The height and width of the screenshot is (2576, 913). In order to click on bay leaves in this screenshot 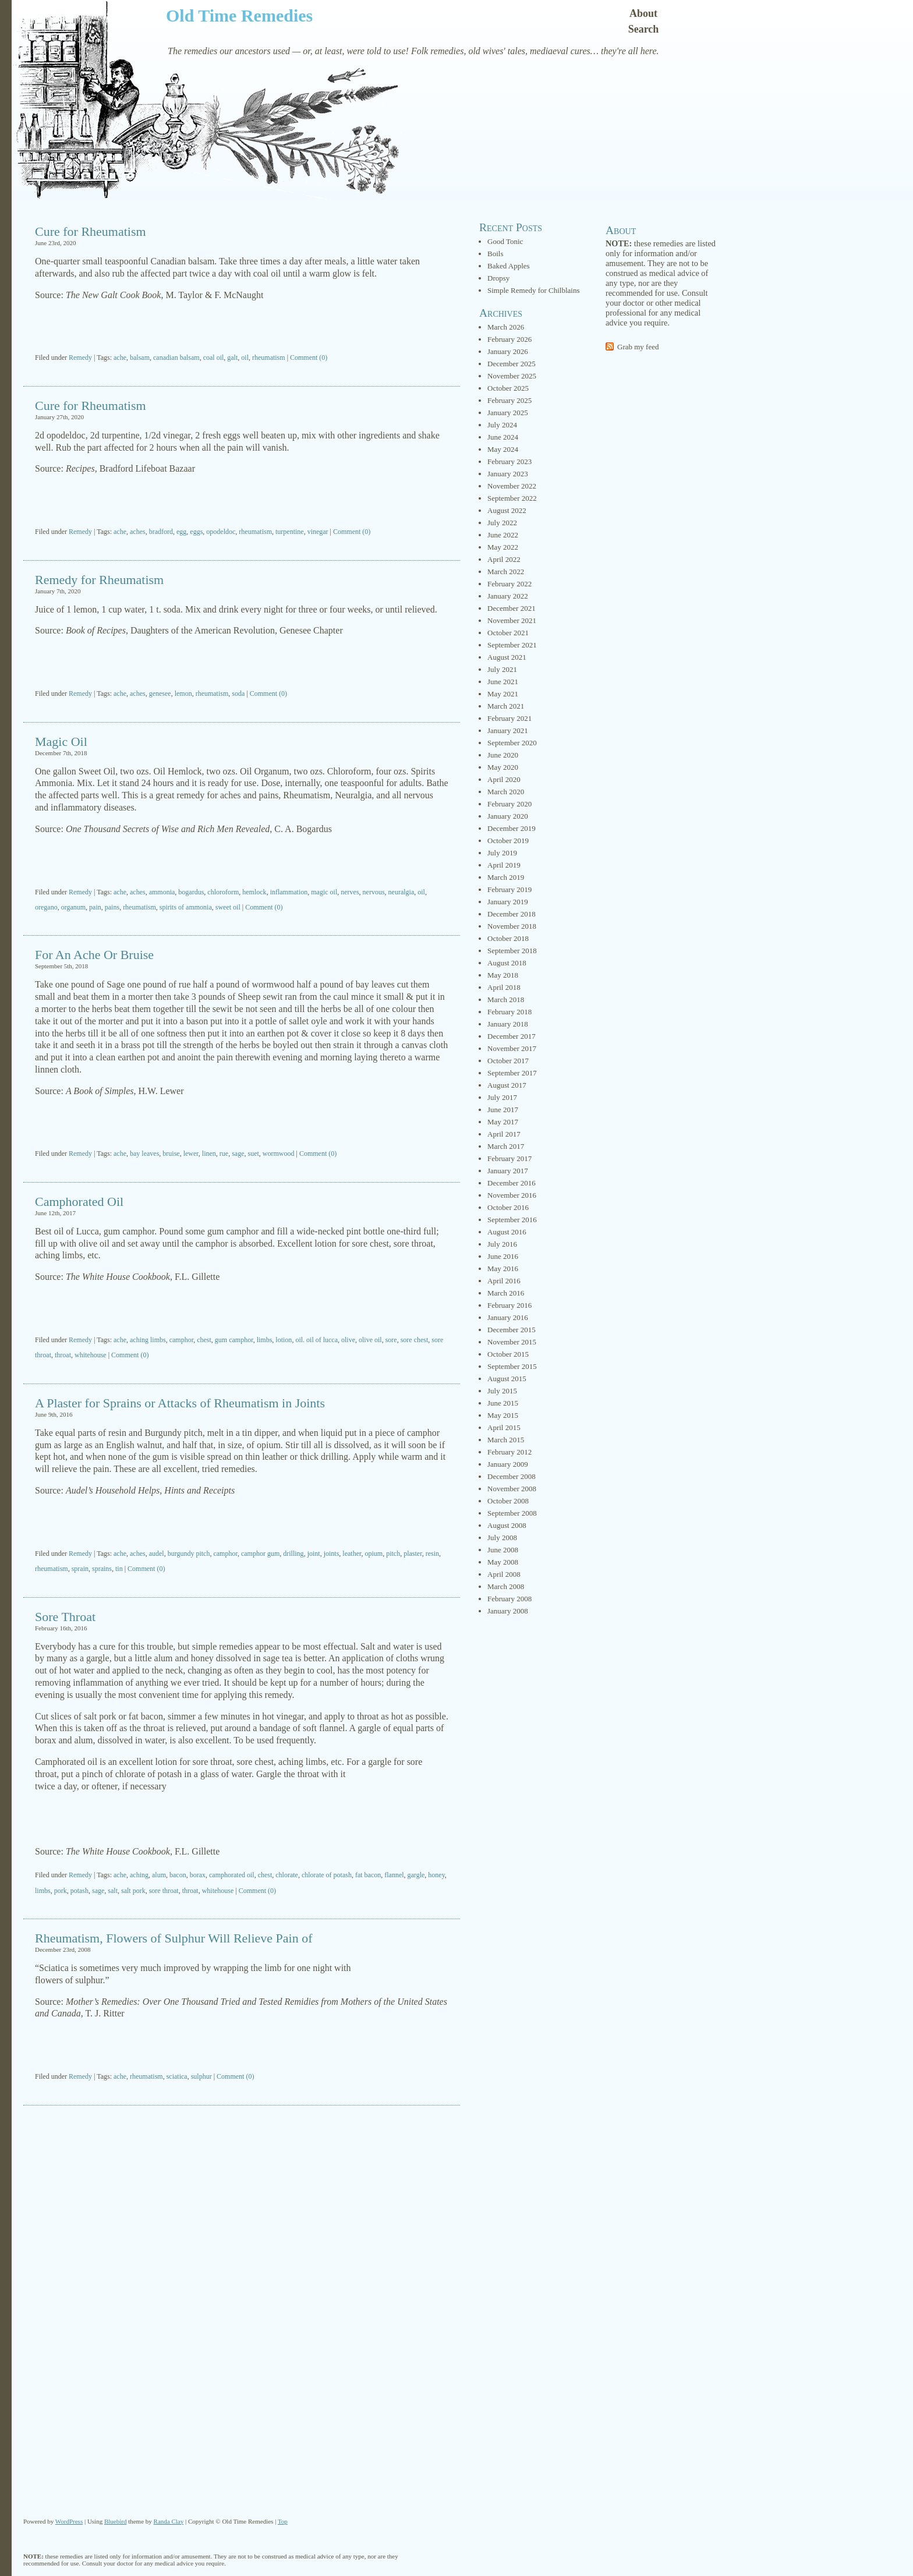, I will do `click(144, 1153)`.